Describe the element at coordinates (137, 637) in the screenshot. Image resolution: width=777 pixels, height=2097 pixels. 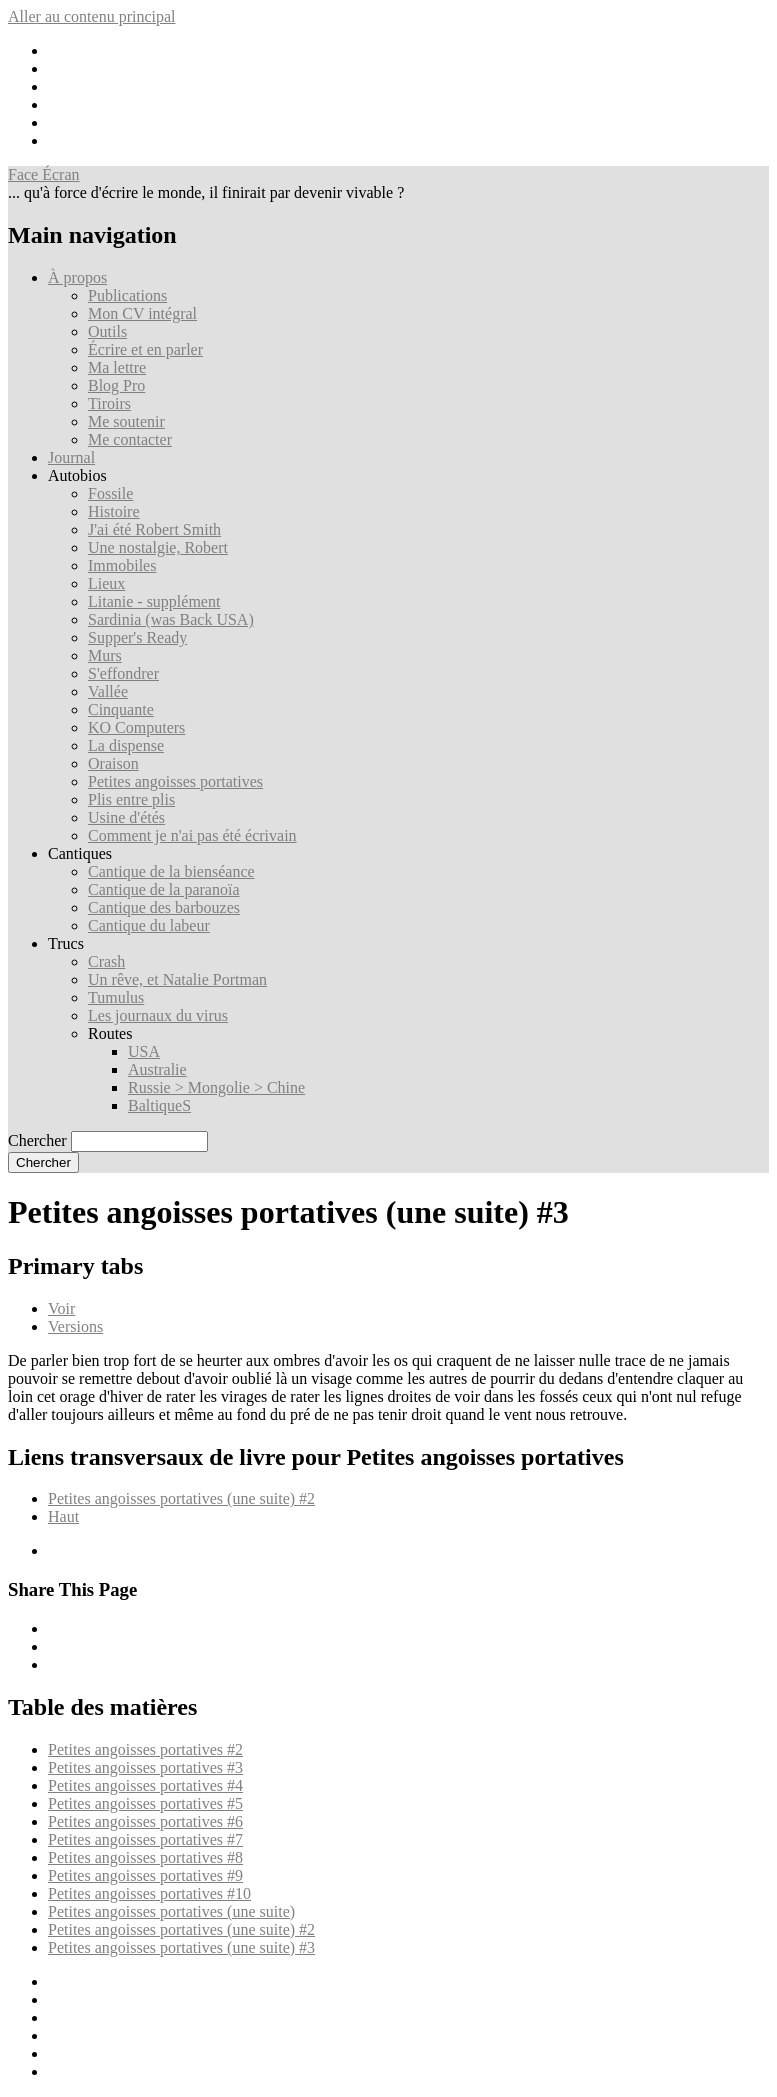
I see `Supper's Ready` at that location.